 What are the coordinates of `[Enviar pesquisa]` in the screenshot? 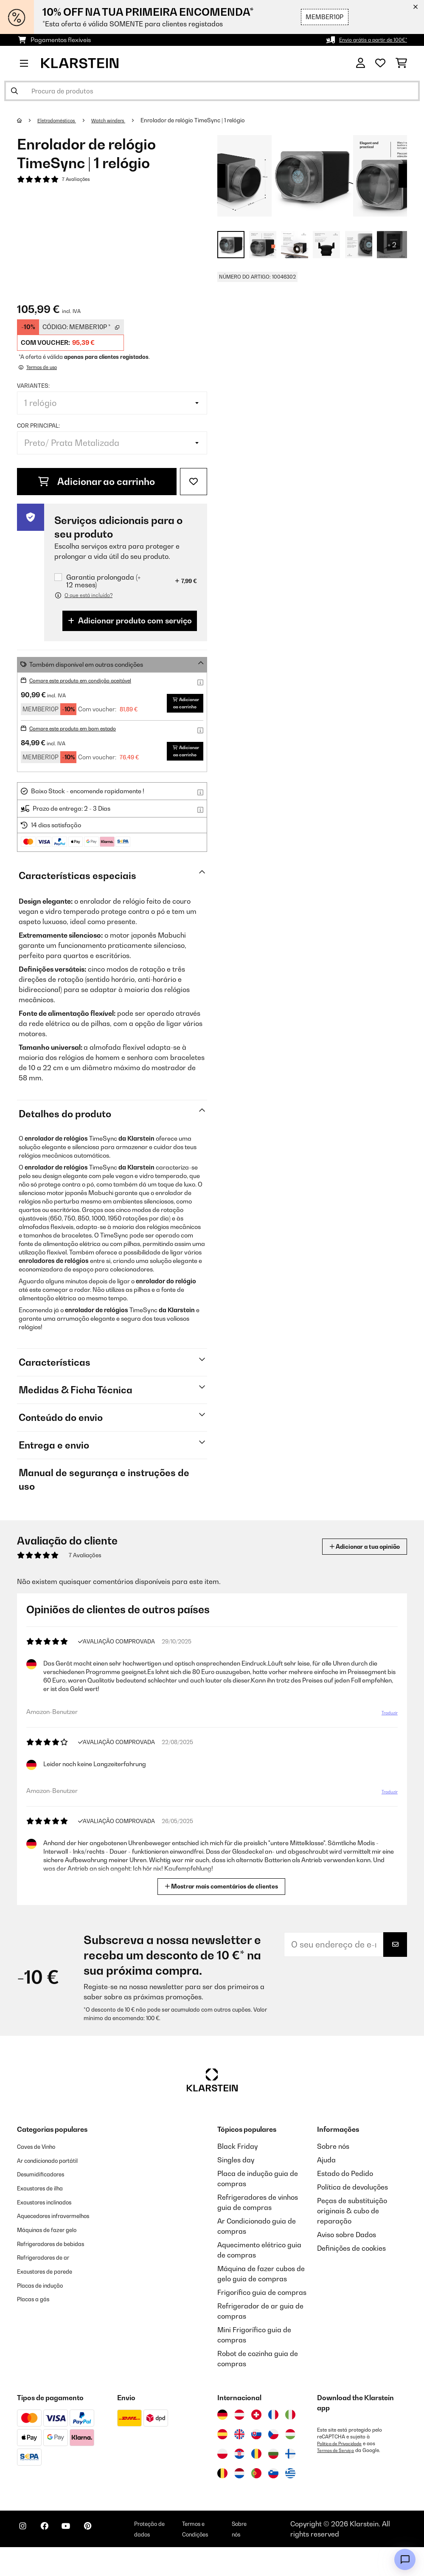 It's located at (14, 91).